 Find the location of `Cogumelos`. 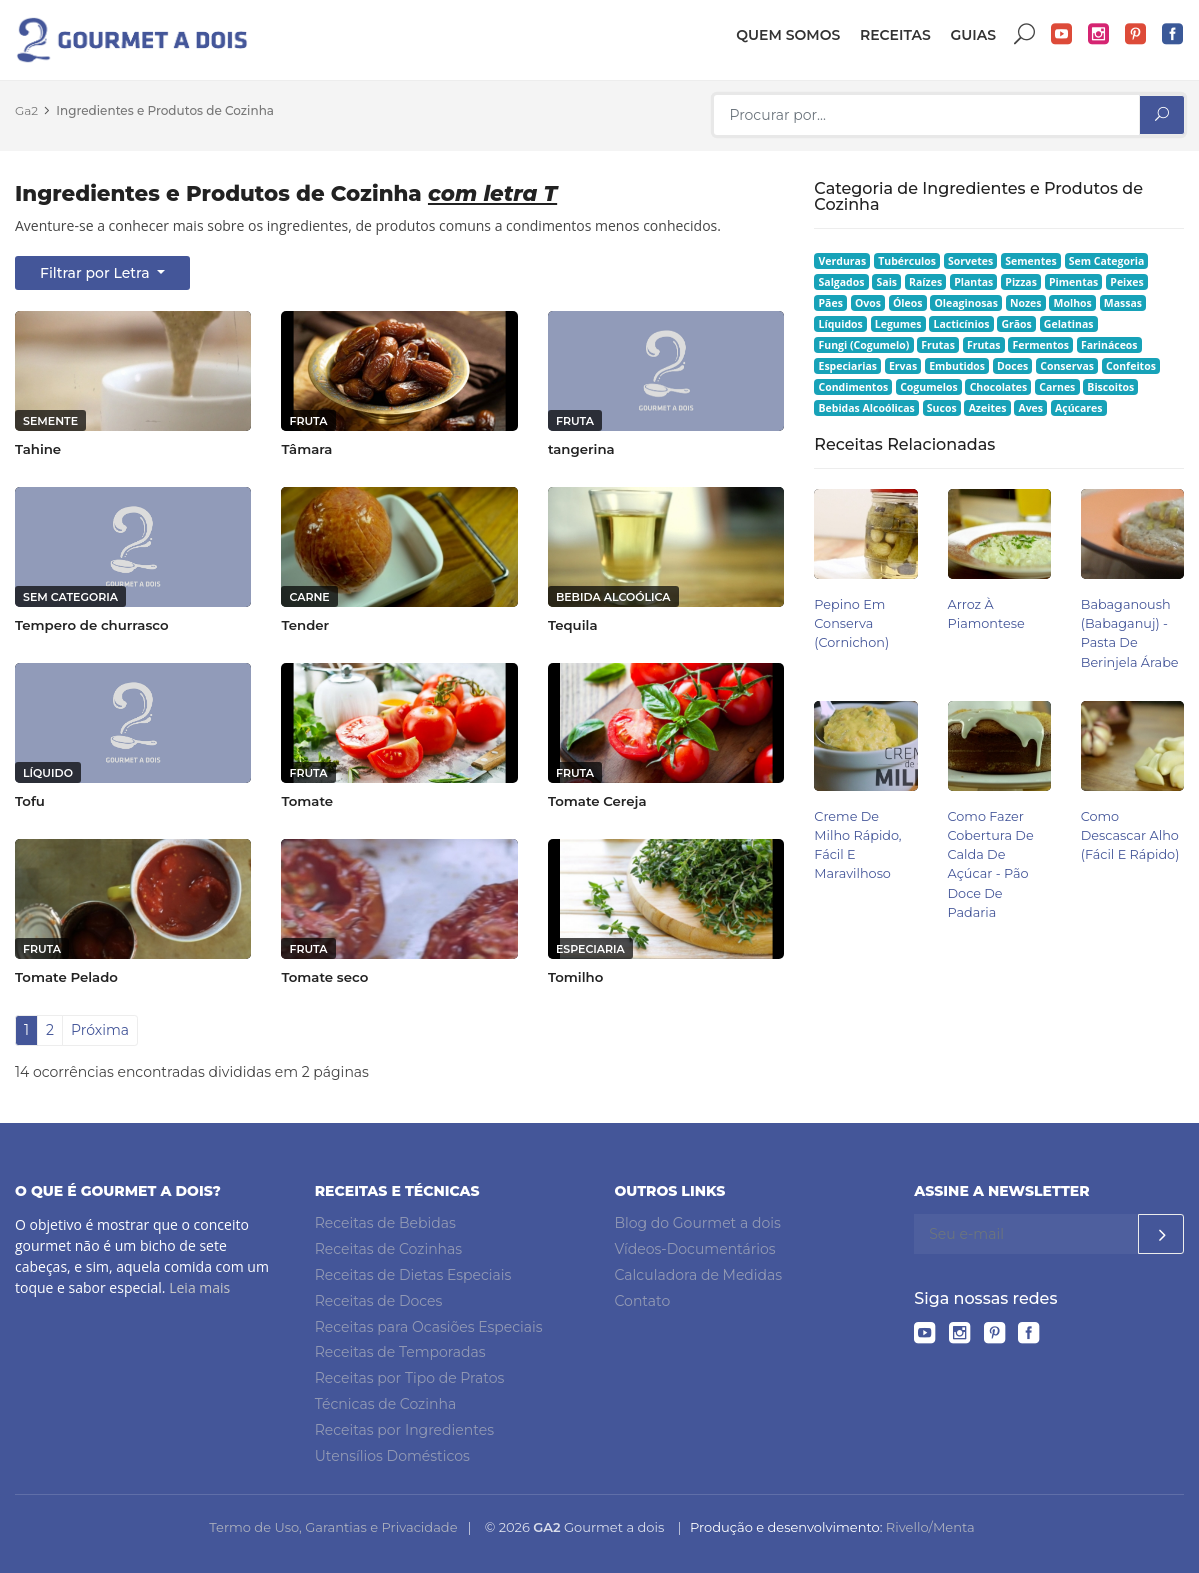

Cogumelos is located at coordinates (928, 387).